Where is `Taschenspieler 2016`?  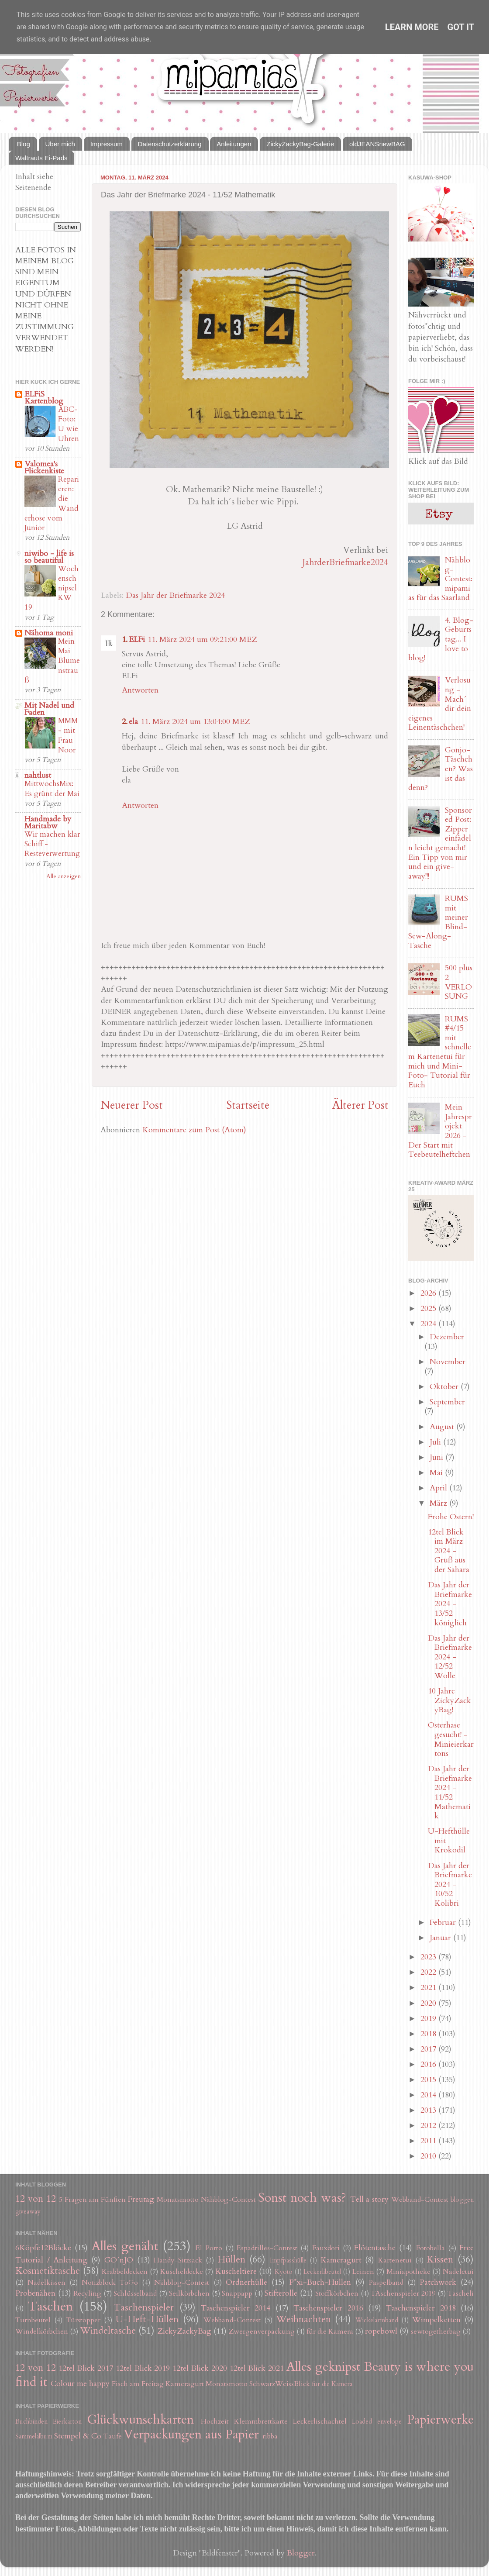
Taschenspieler 2016 is located at coordinates (328, 2308).